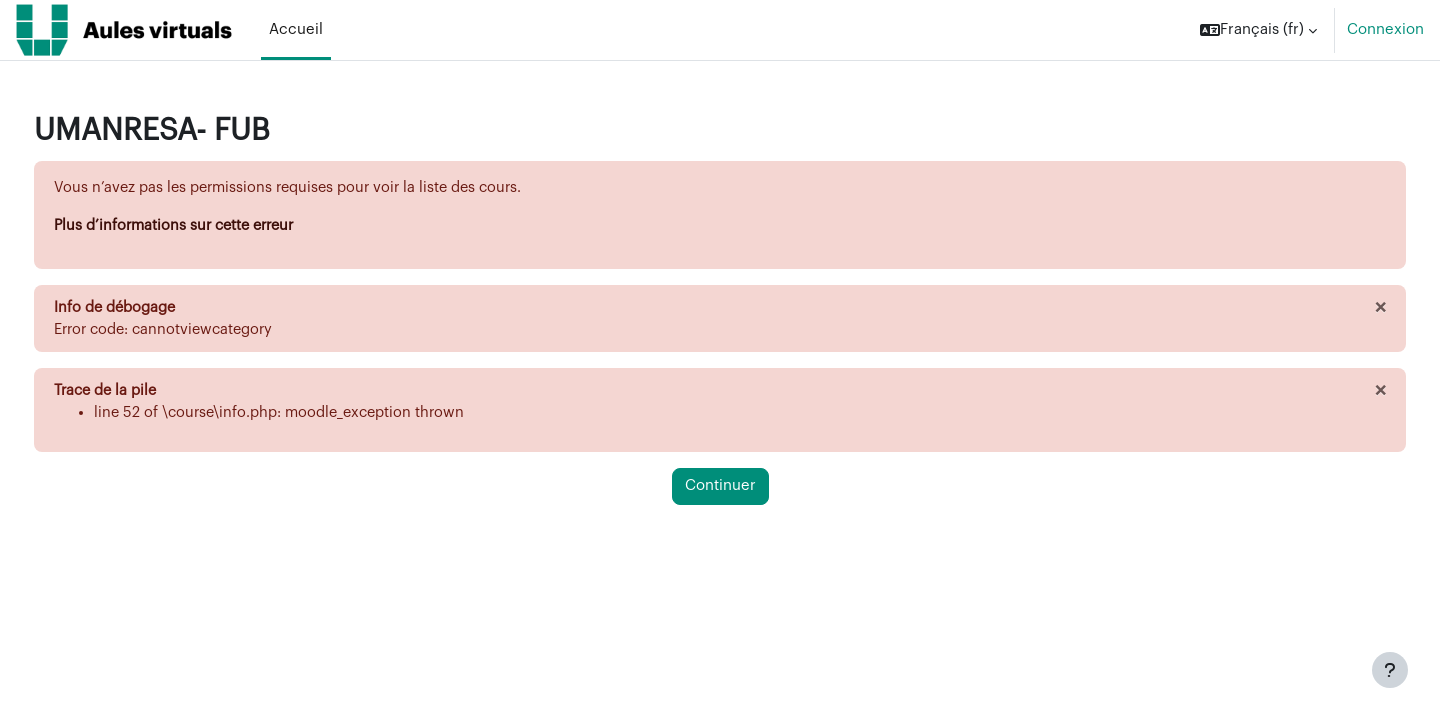 The image size is (1440, 720). I want to click on [Afficher le pied de page], so click(1390, 670).